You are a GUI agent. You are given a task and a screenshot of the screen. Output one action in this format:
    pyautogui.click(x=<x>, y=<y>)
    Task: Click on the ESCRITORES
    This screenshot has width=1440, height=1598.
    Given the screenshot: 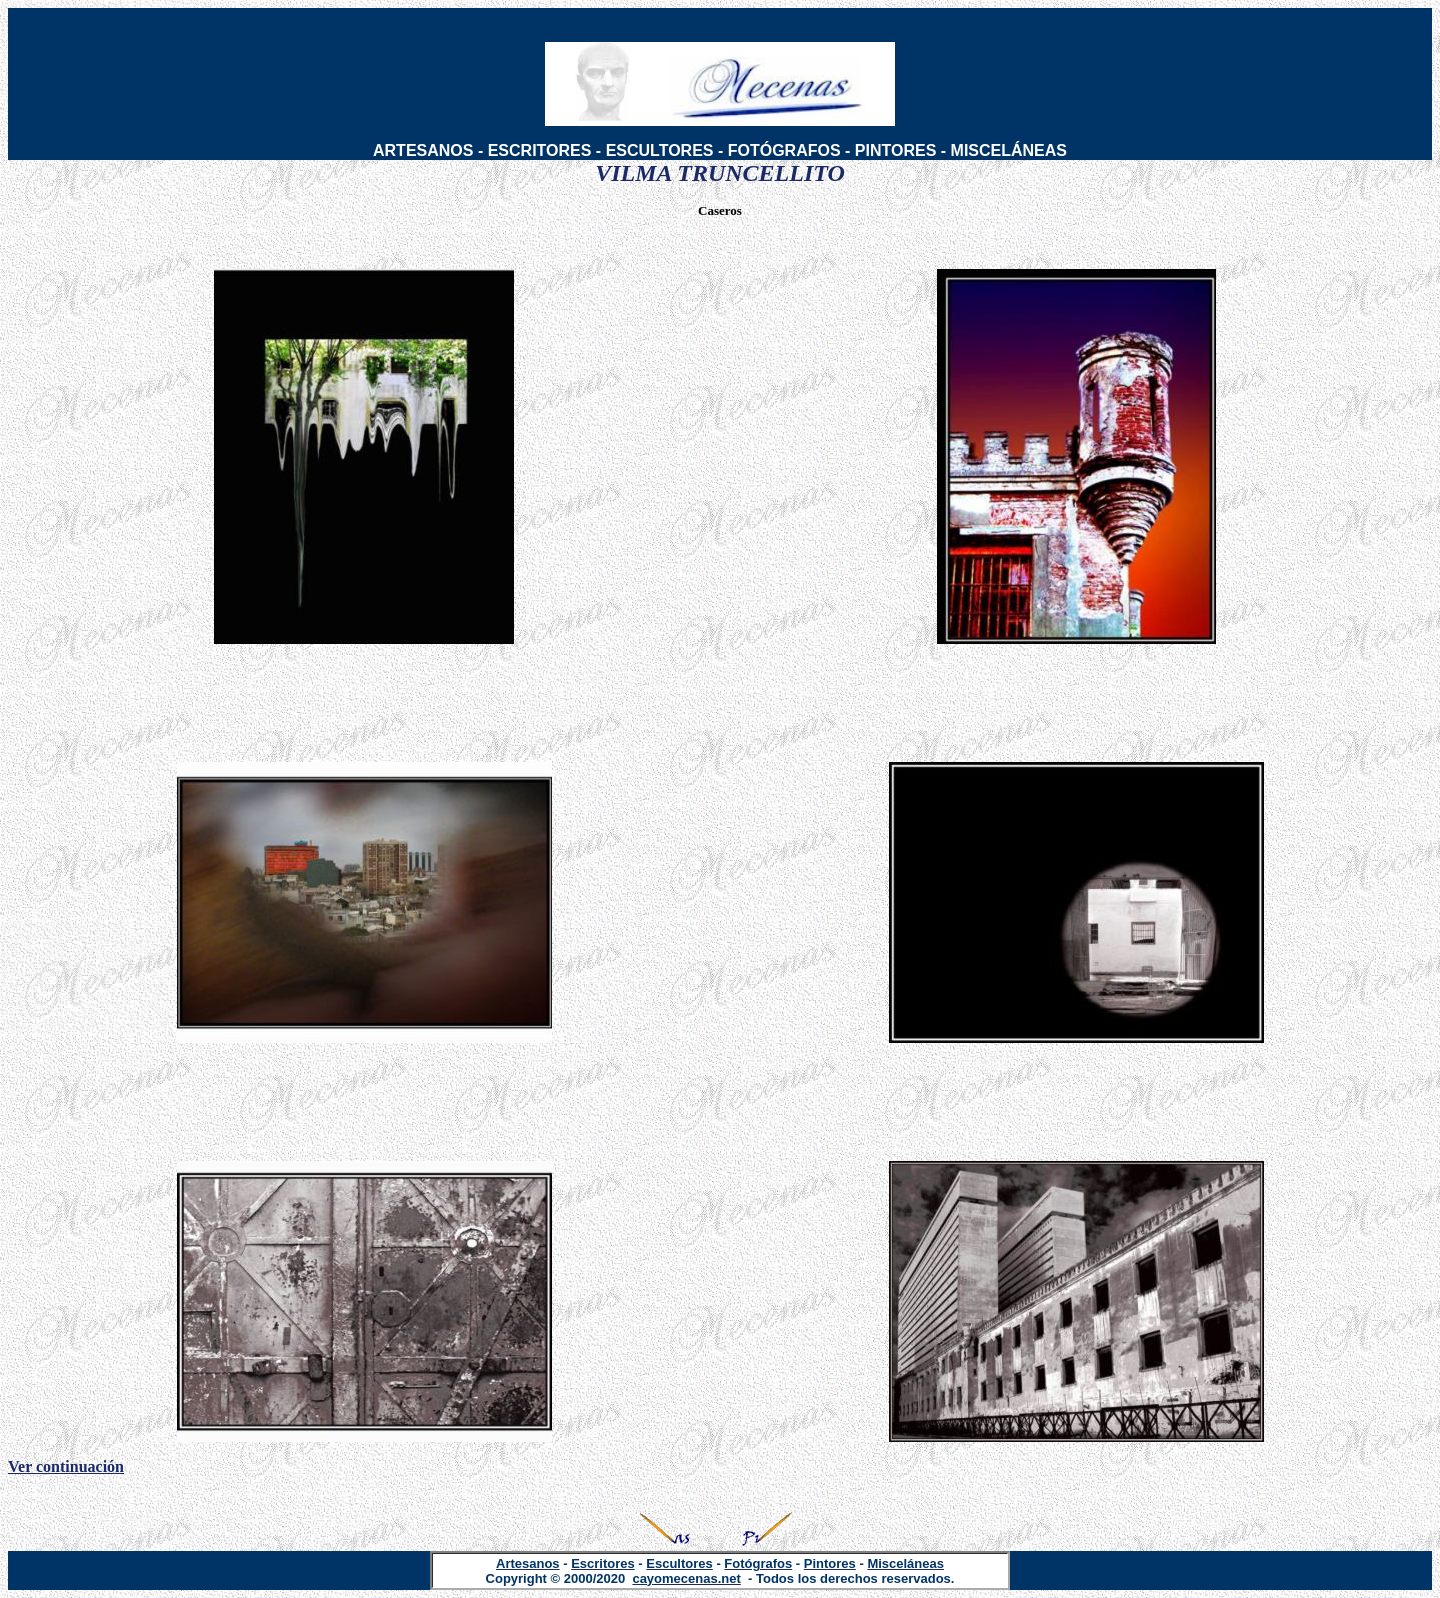 What is the action you would take?
    pyautogui.click(x=540, y=150)
    